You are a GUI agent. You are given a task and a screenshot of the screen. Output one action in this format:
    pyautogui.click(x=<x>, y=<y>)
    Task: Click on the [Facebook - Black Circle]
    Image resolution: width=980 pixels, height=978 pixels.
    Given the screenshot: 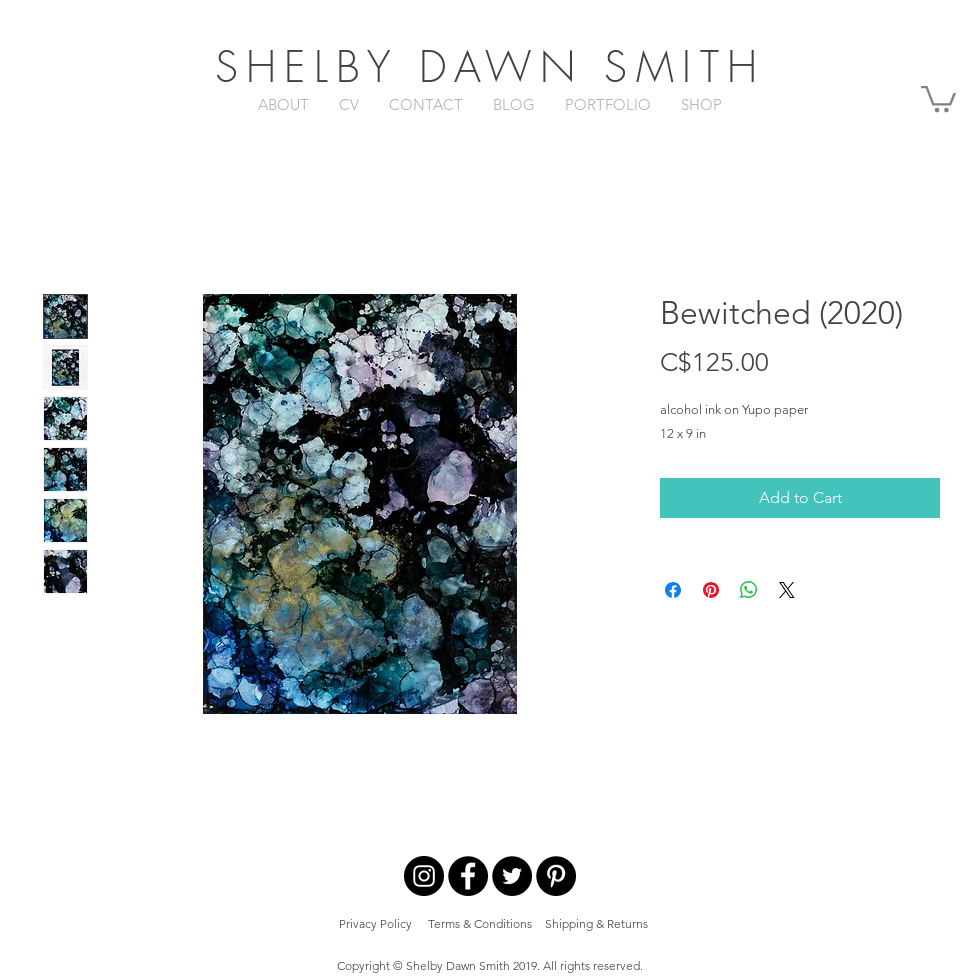 What is the action you would take?
    pyautogui.click(x=468, y=876)
    